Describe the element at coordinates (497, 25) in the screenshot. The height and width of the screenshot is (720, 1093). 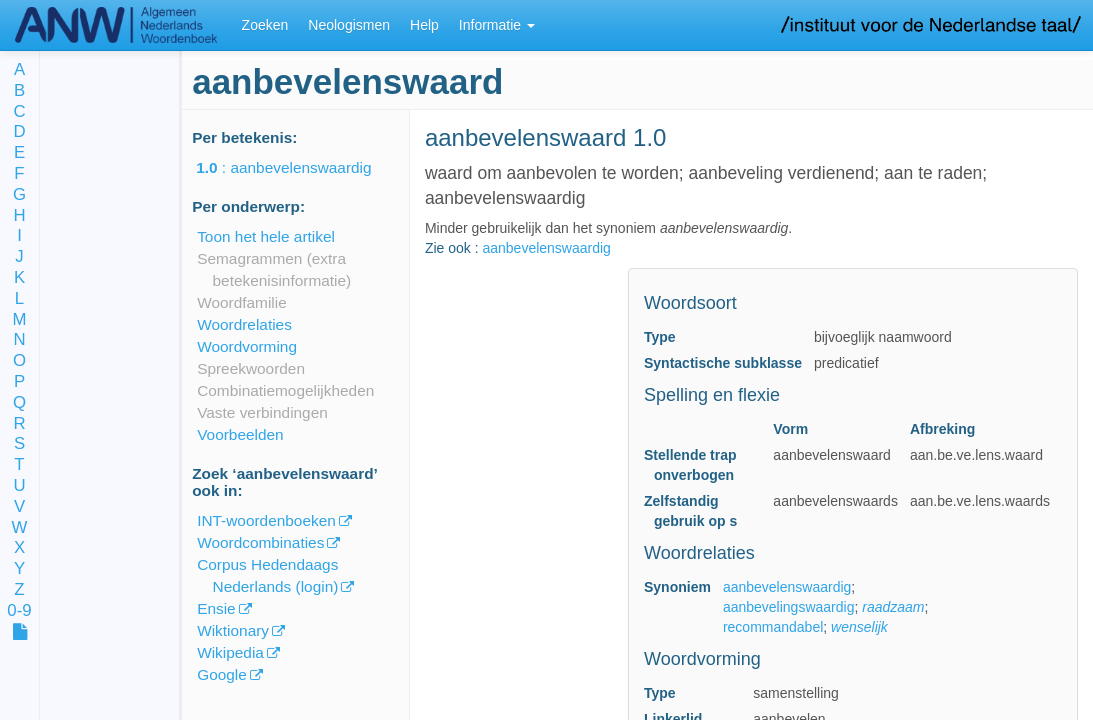
I see `Informatie [button]` at that location.